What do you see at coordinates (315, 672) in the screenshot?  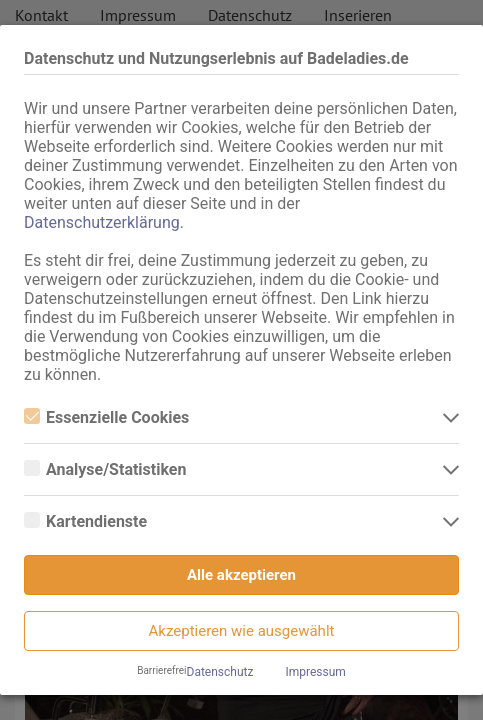 I see `Impressum` at bounding box center [315, 672].